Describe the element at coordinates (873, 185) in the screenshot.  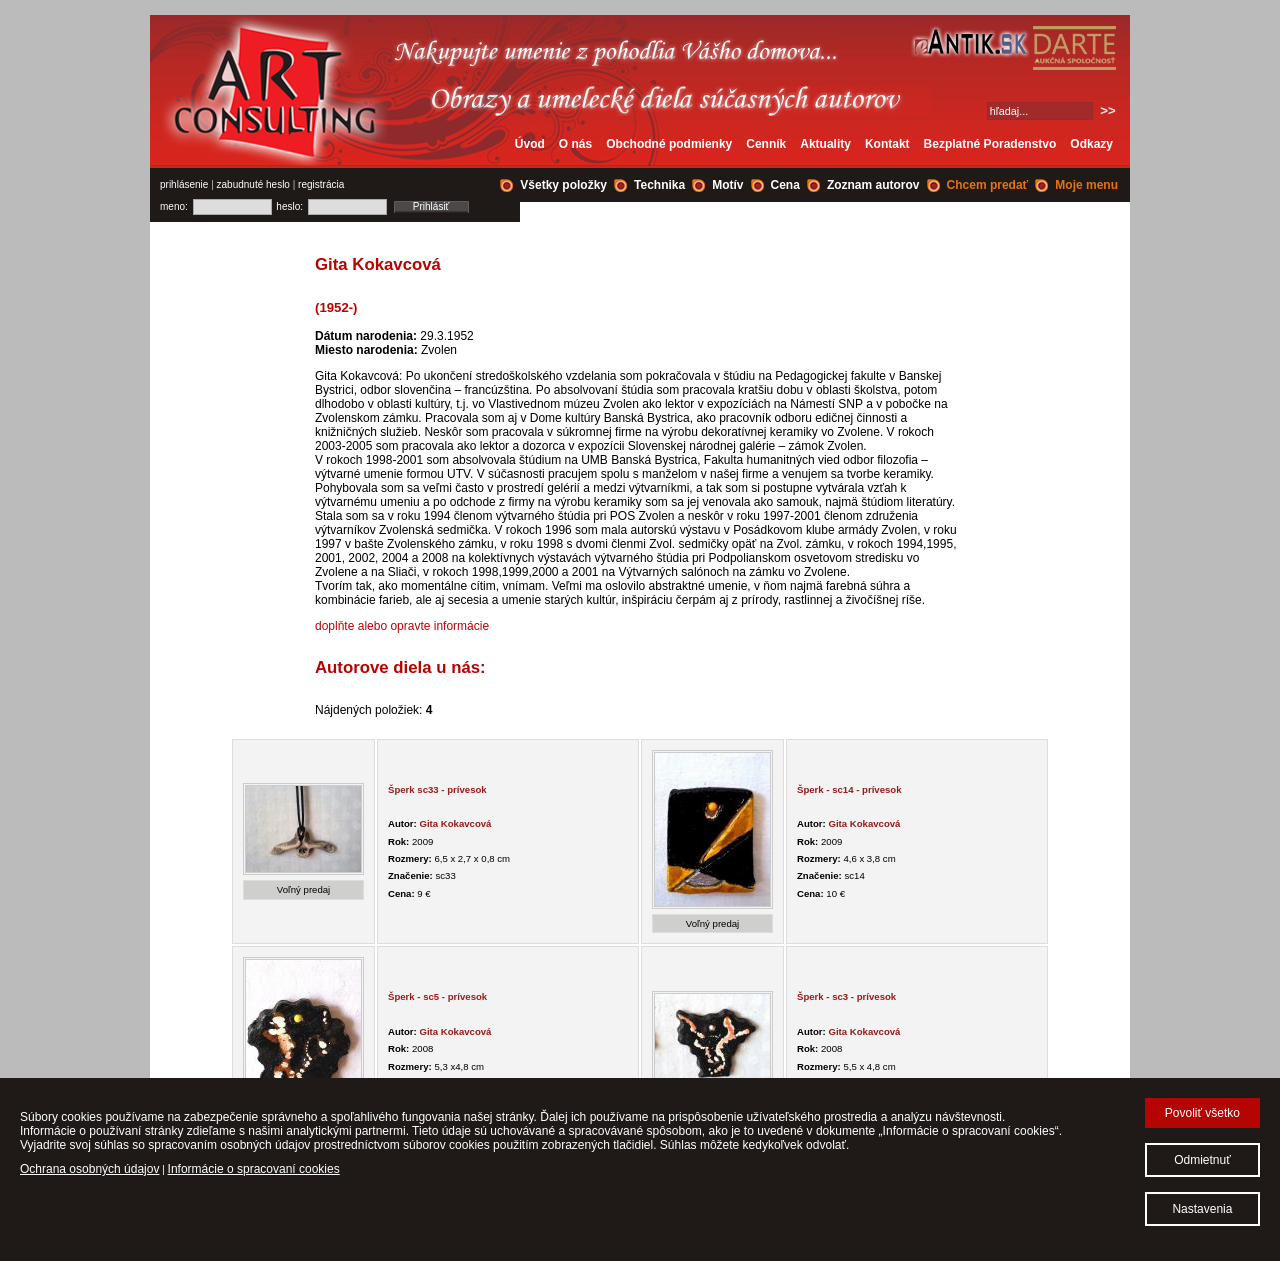
I see `Zoznam autorov` at that location.